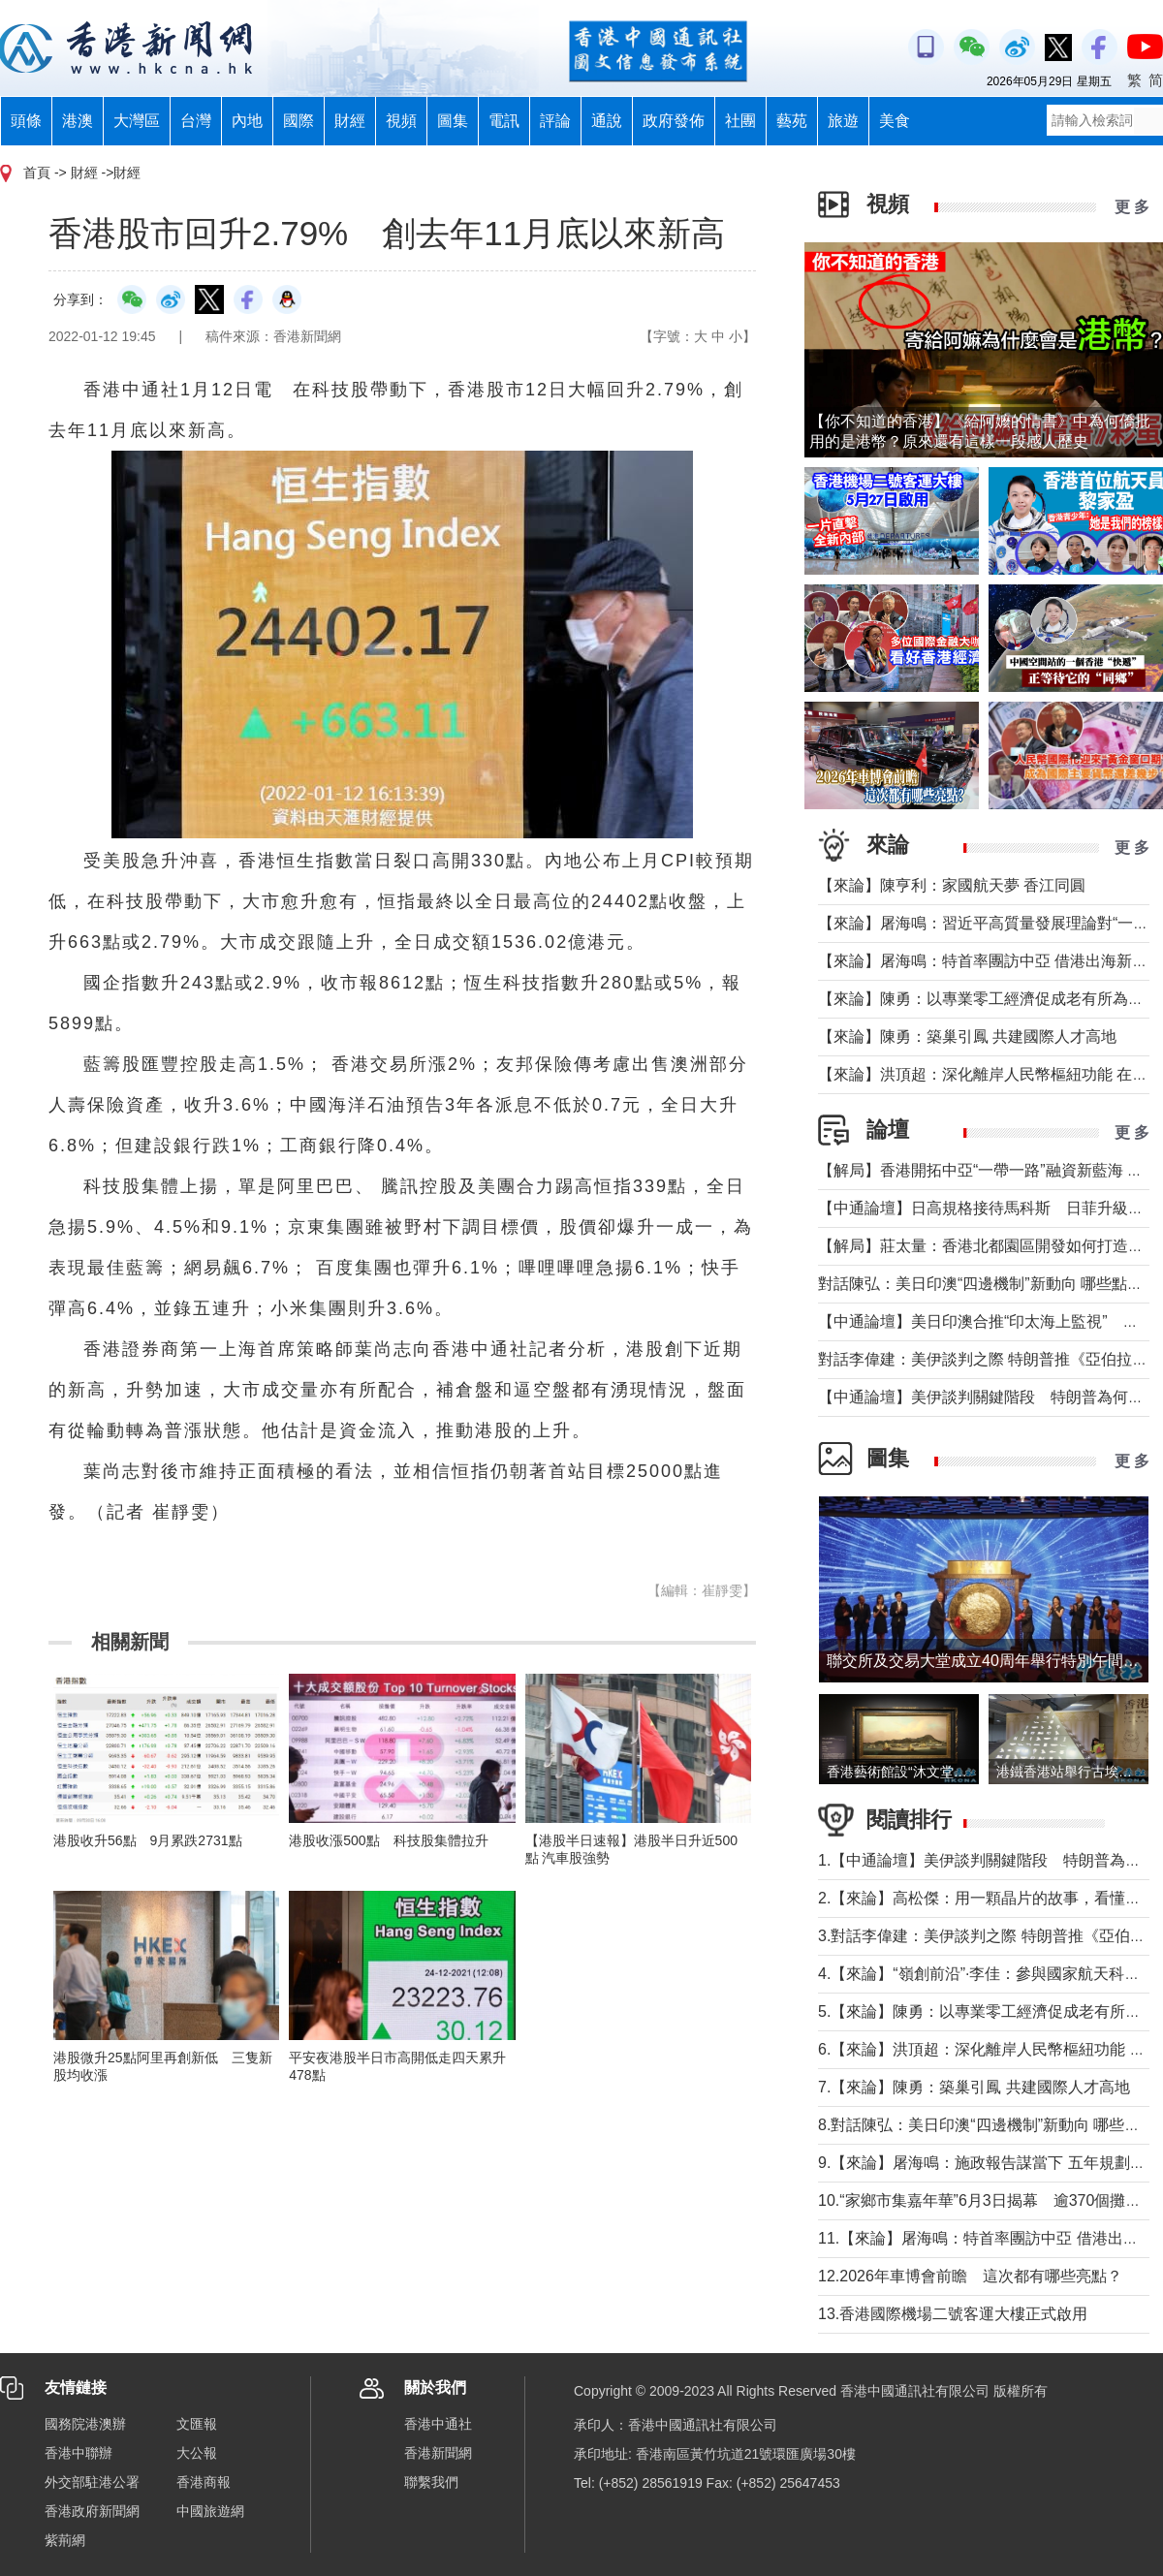  I want to click on 國際, so click(298, 120).